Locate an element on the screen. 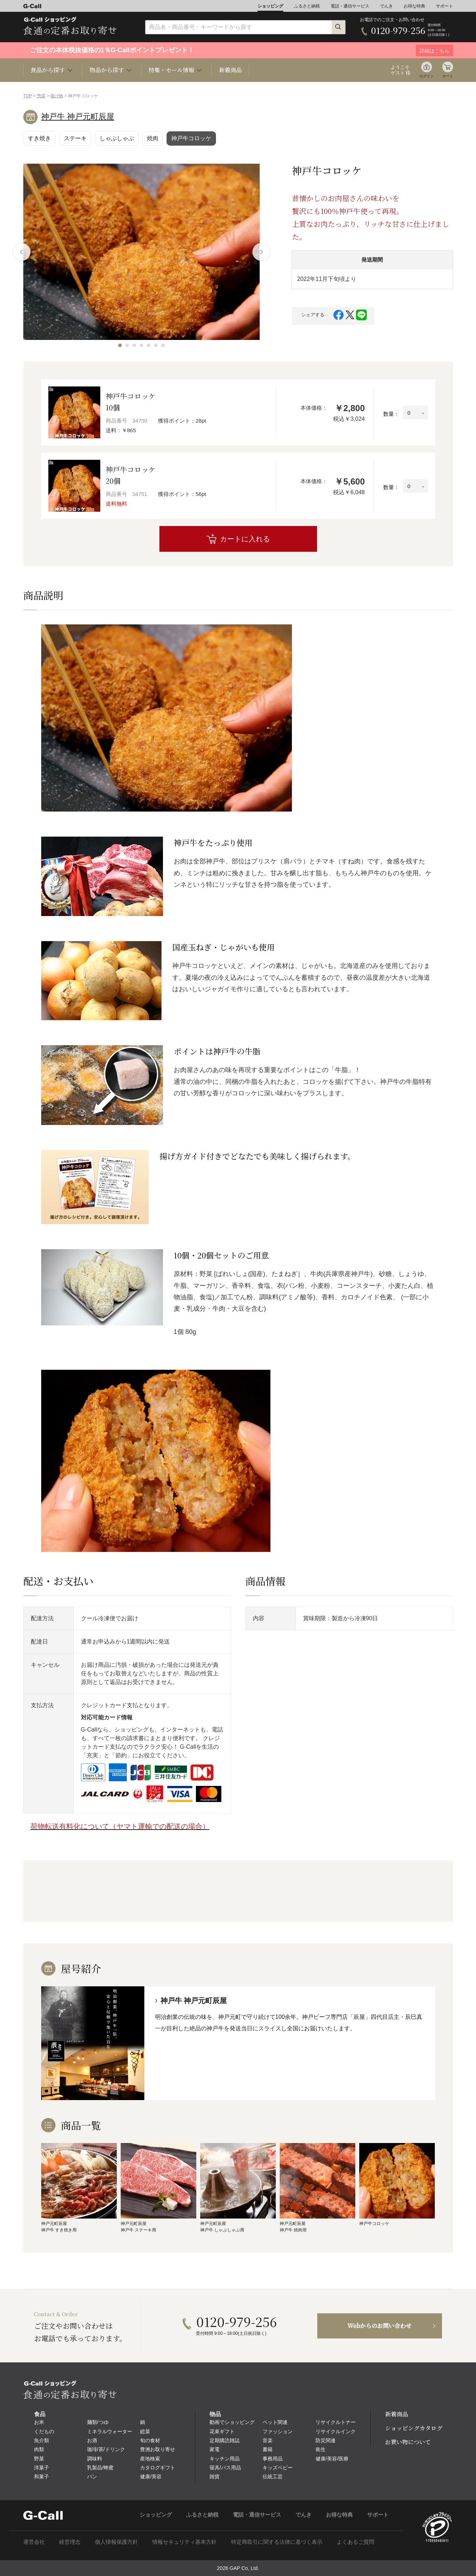 Image resolution: width=476 pixels, height=2576 pixels. ログイン is located at coordinates (426, 76).